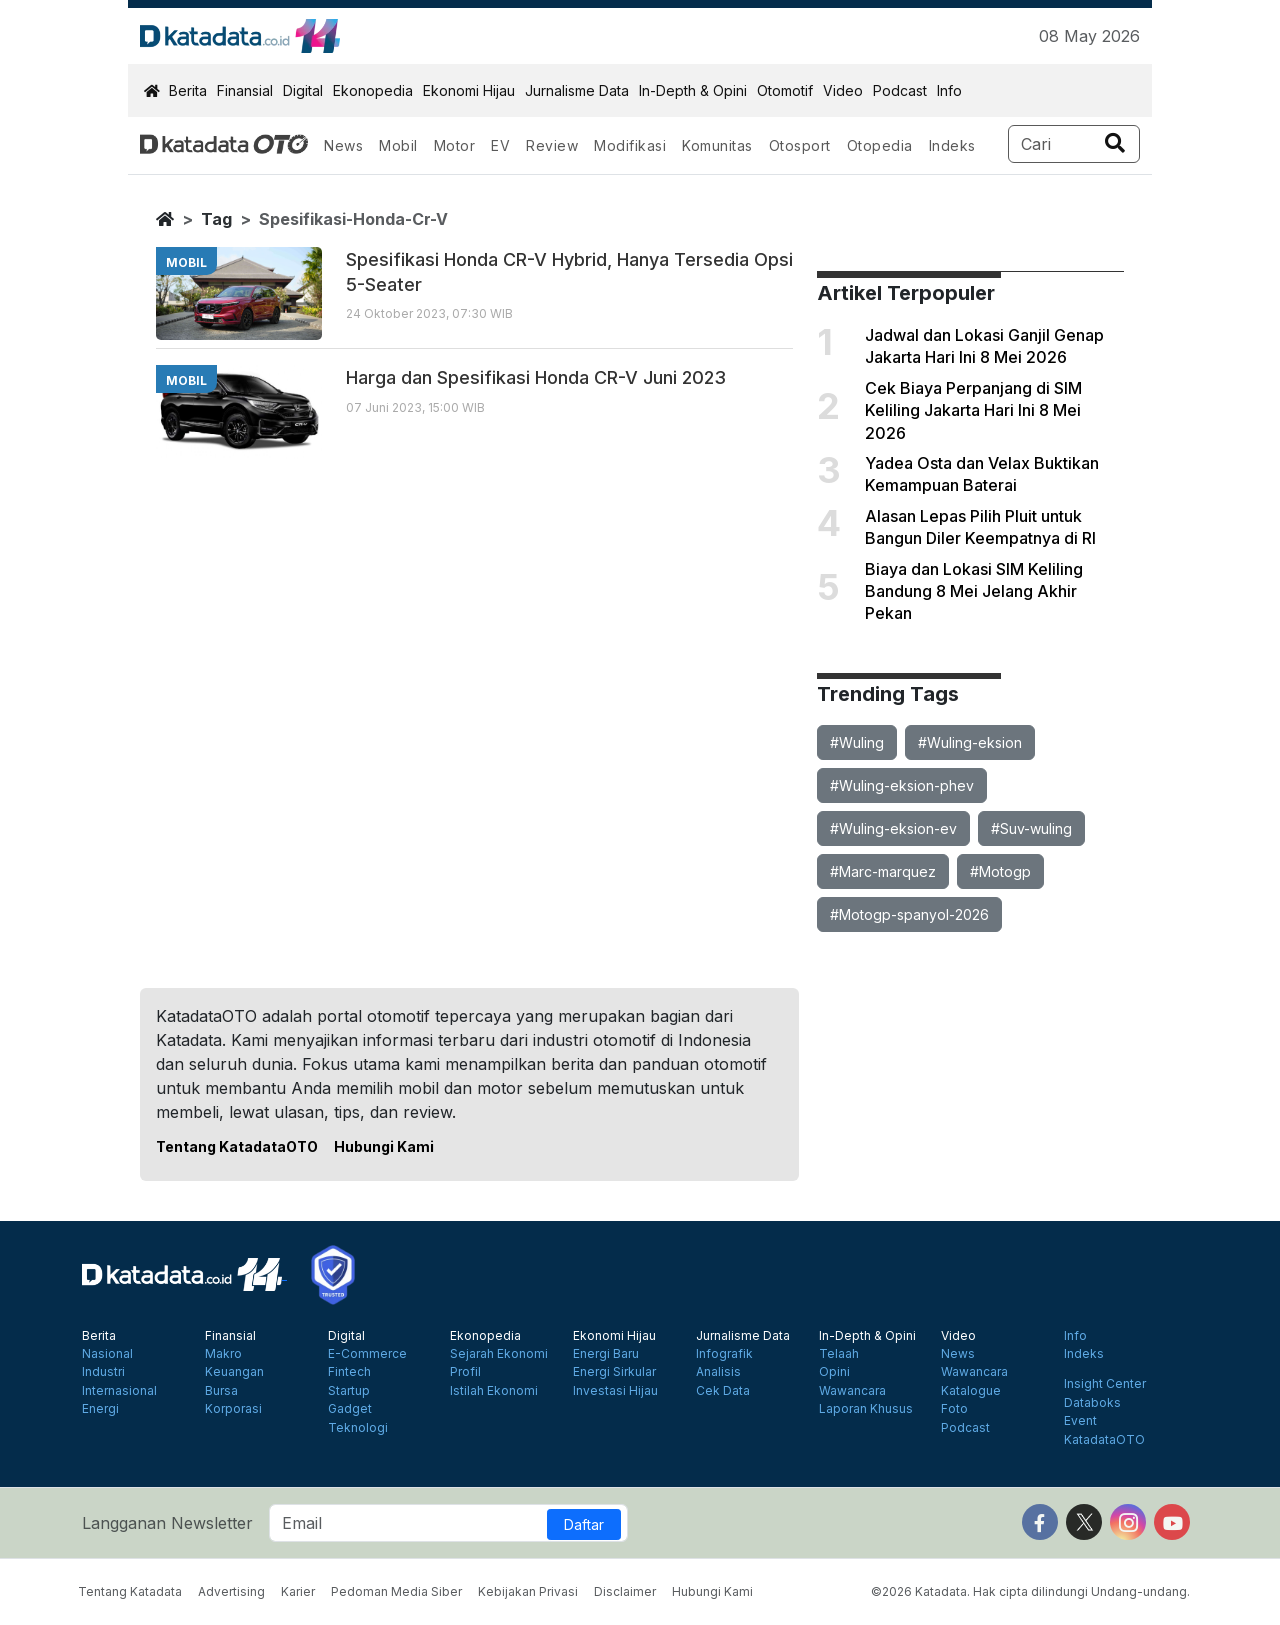  Describe the element at coordinates (188, 90) in the screenshot. I see `Berita` at that location.